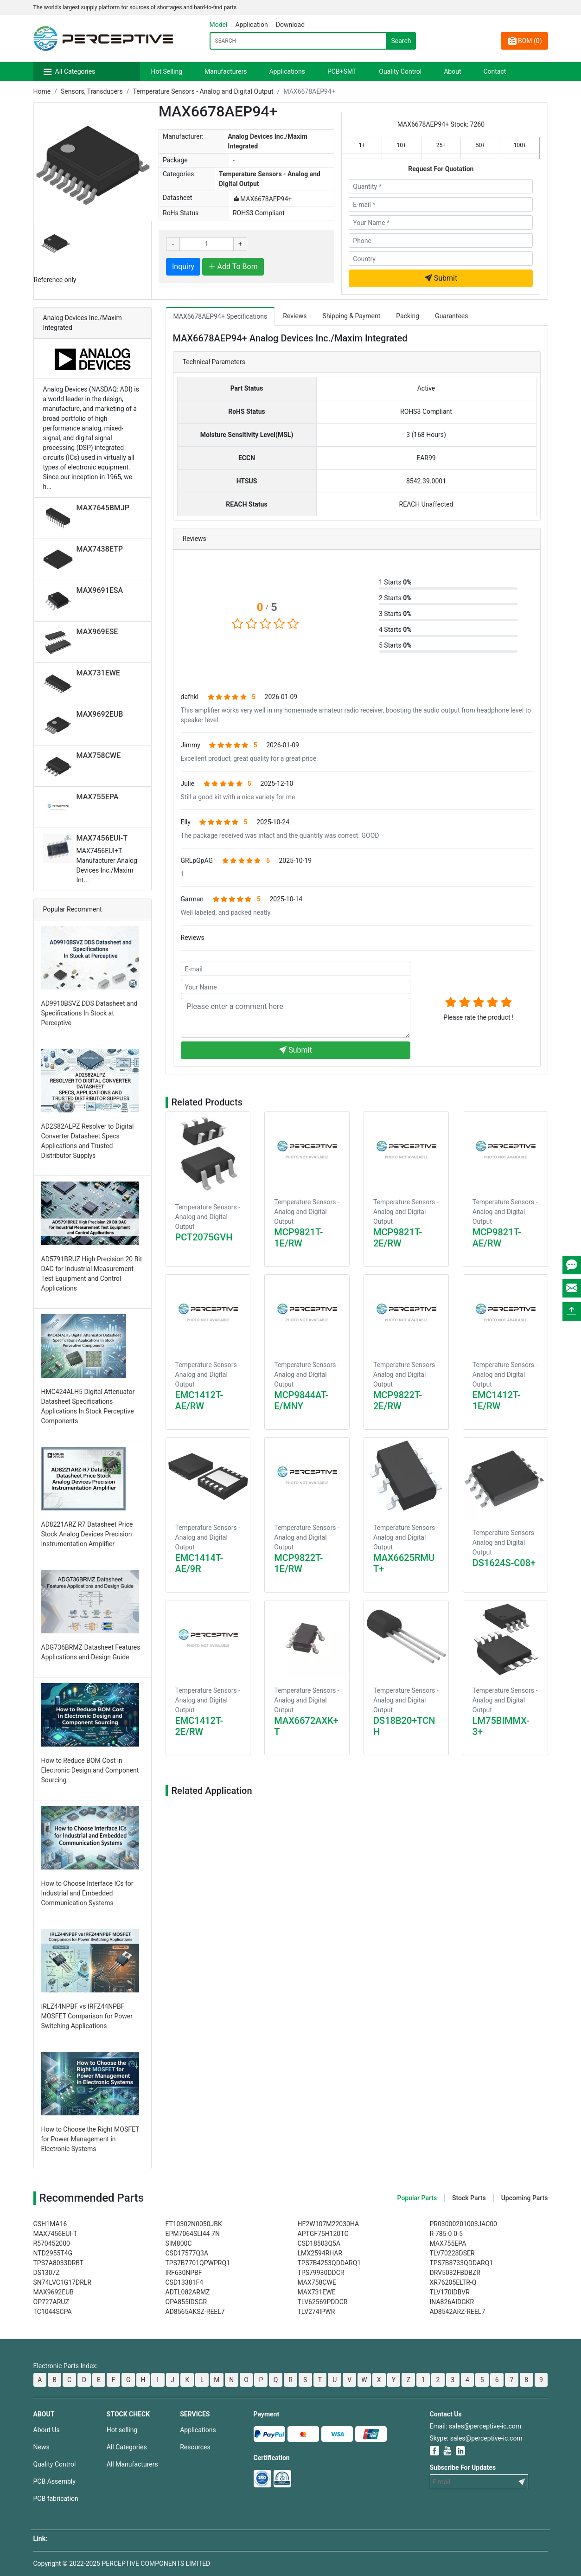  What do you see at coordinates (342, 71) in the screenshot?
I see `PCB+SMT` at bounding box center [342, 71].